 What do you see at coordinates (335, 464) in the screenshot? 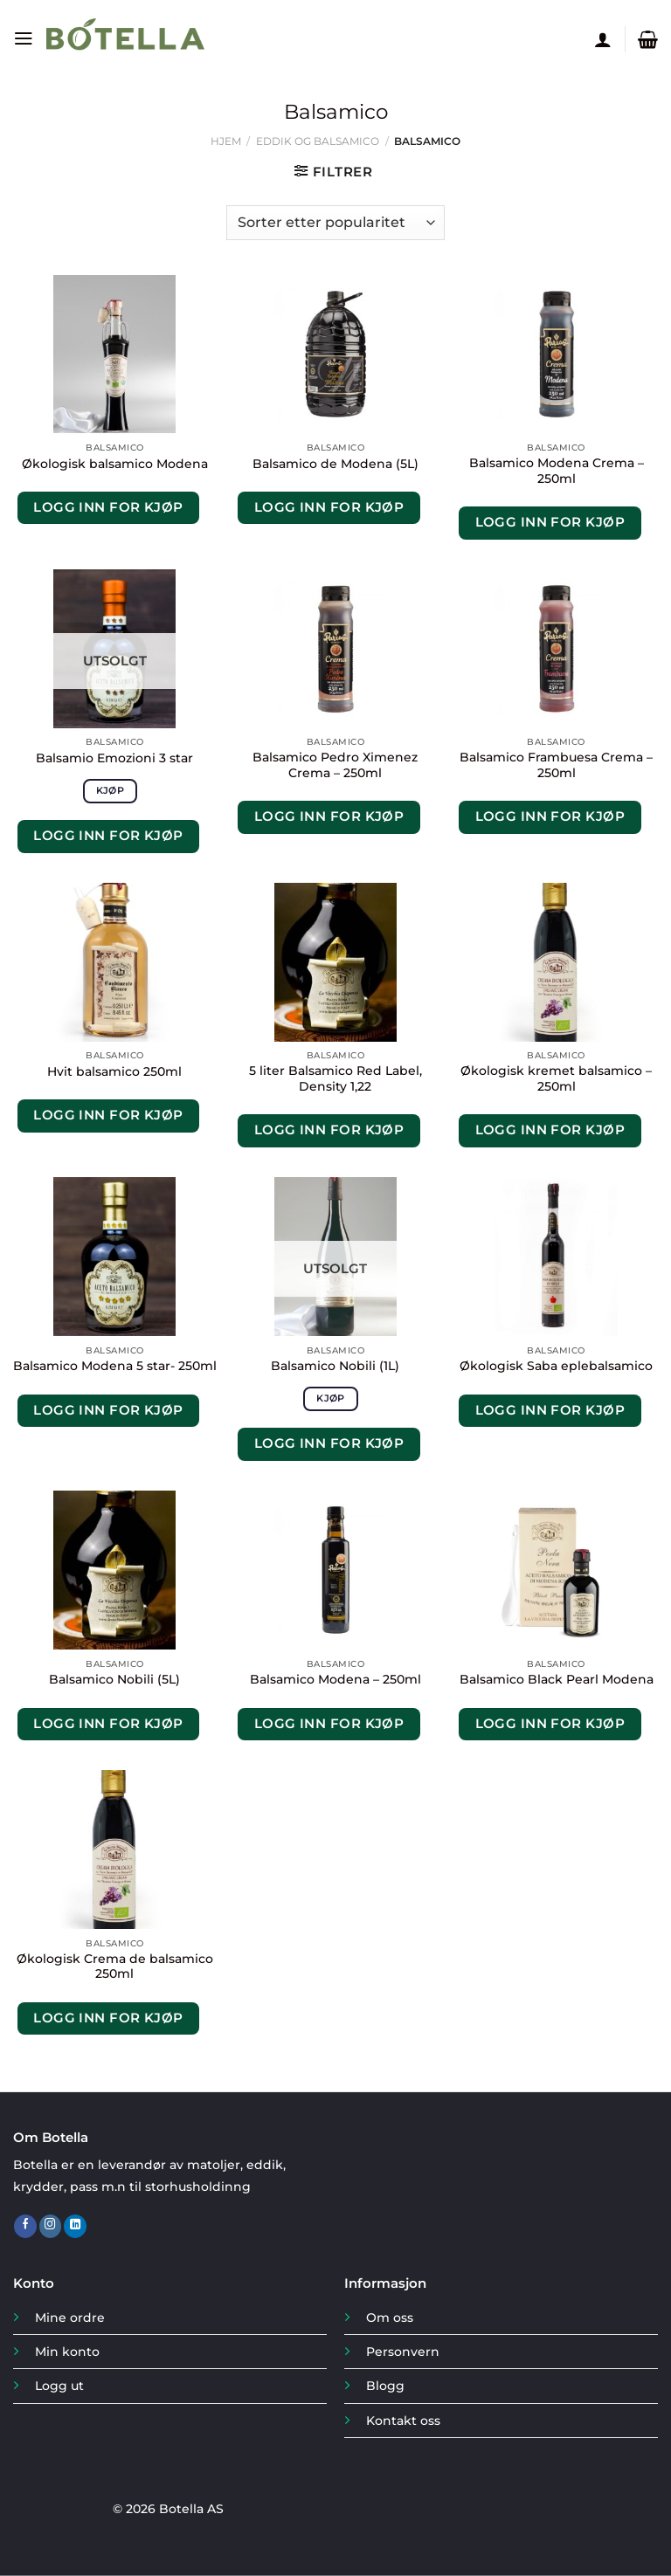
I see `Balsamico de Modena (5L)` at bounding box center [335, 464].